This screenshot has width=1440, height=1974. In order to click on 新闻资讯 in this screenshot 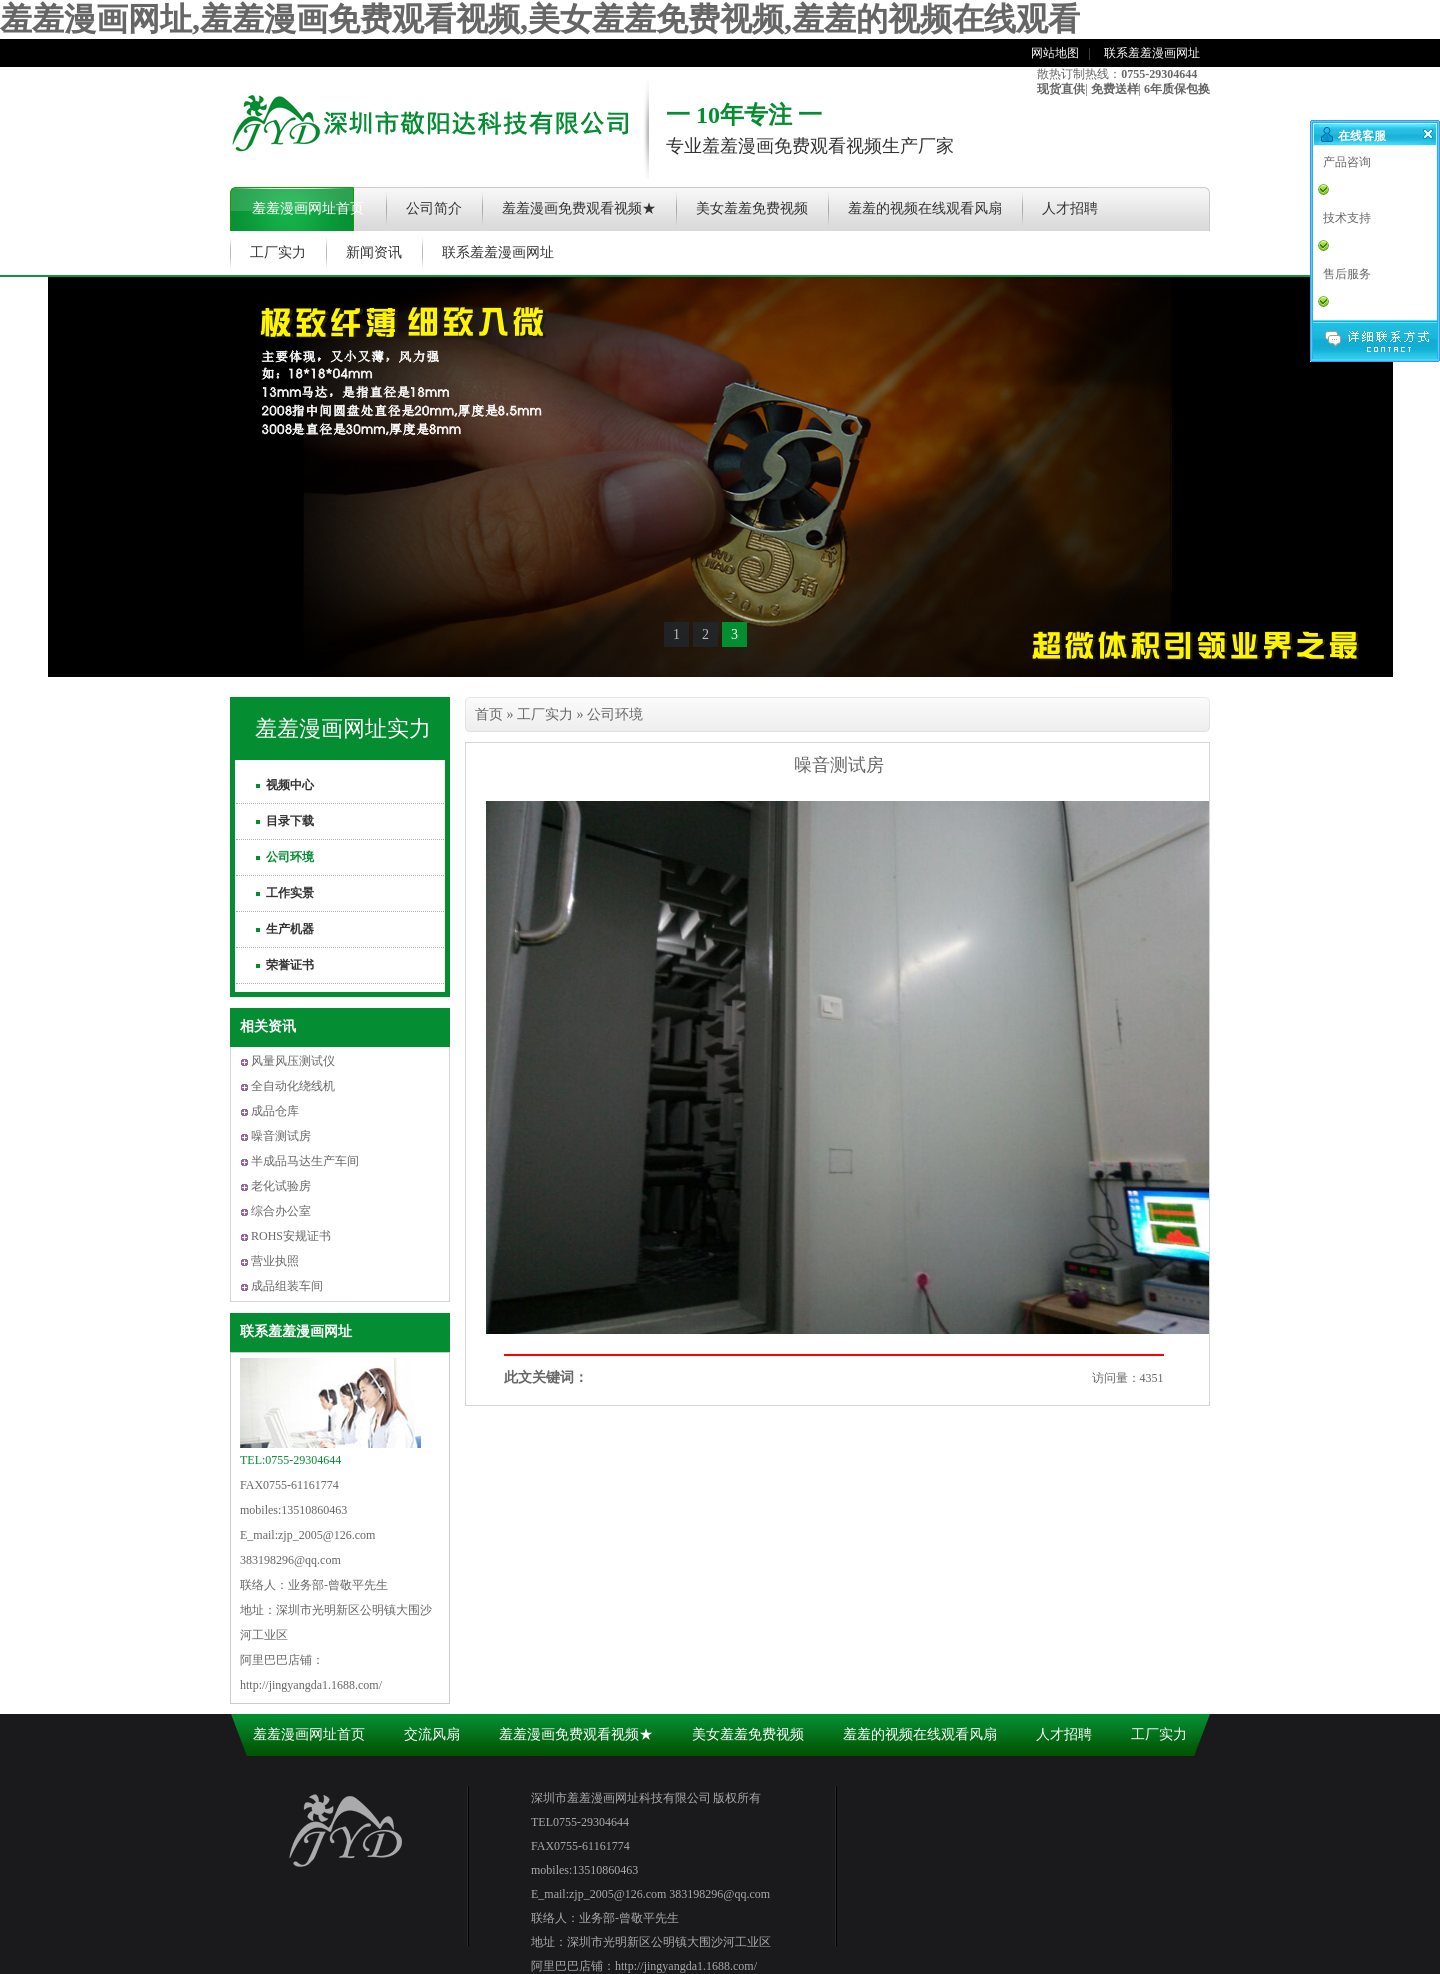, I will do `click(374, 252)`.